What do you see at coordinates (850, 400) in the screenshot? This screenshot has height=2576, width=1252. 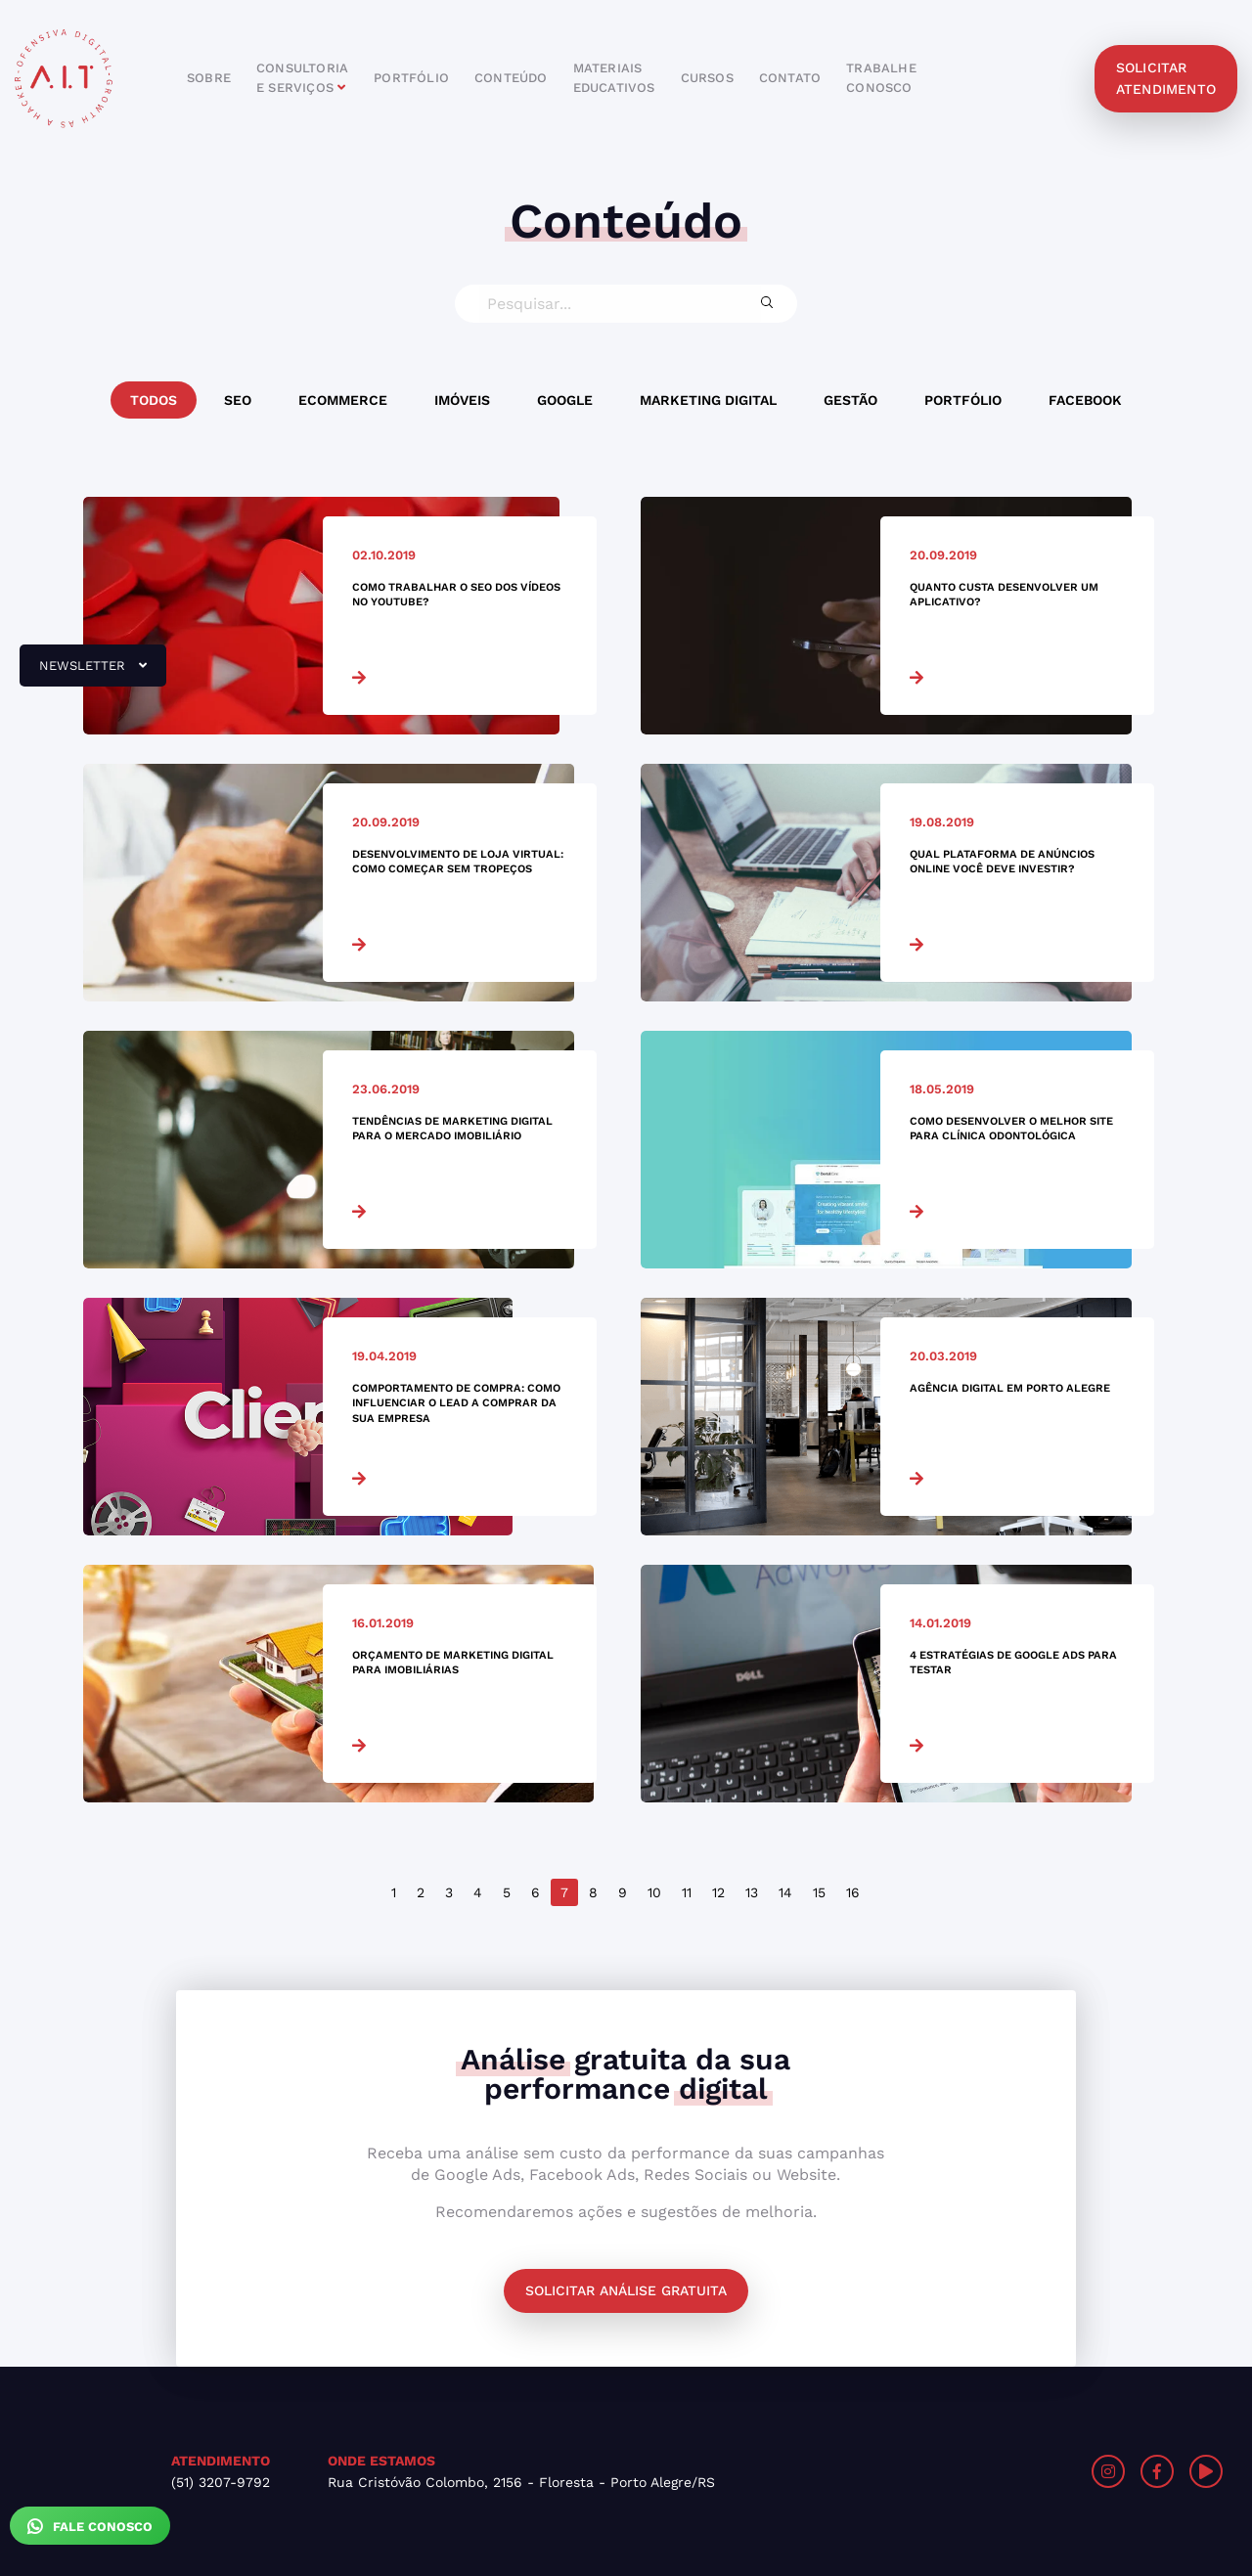 I see `Gestão` at bounding box center [850, 400].